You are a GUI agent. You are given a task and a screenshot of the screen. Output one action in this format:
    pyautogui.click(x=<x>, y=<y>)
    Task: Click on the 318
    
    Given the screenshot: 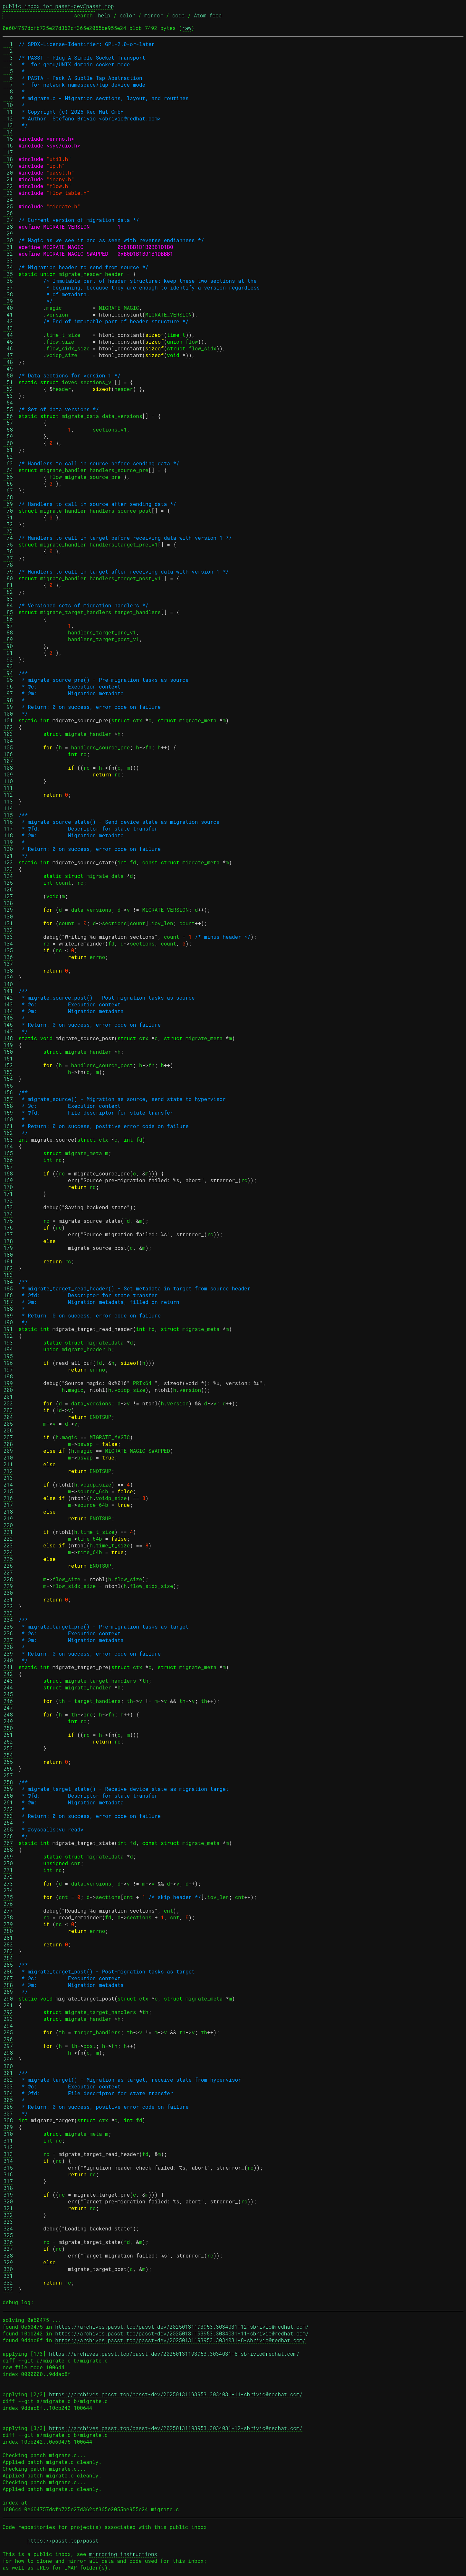 What is the action you would take?
    pyautogui.click(x=8, y=2187)
    